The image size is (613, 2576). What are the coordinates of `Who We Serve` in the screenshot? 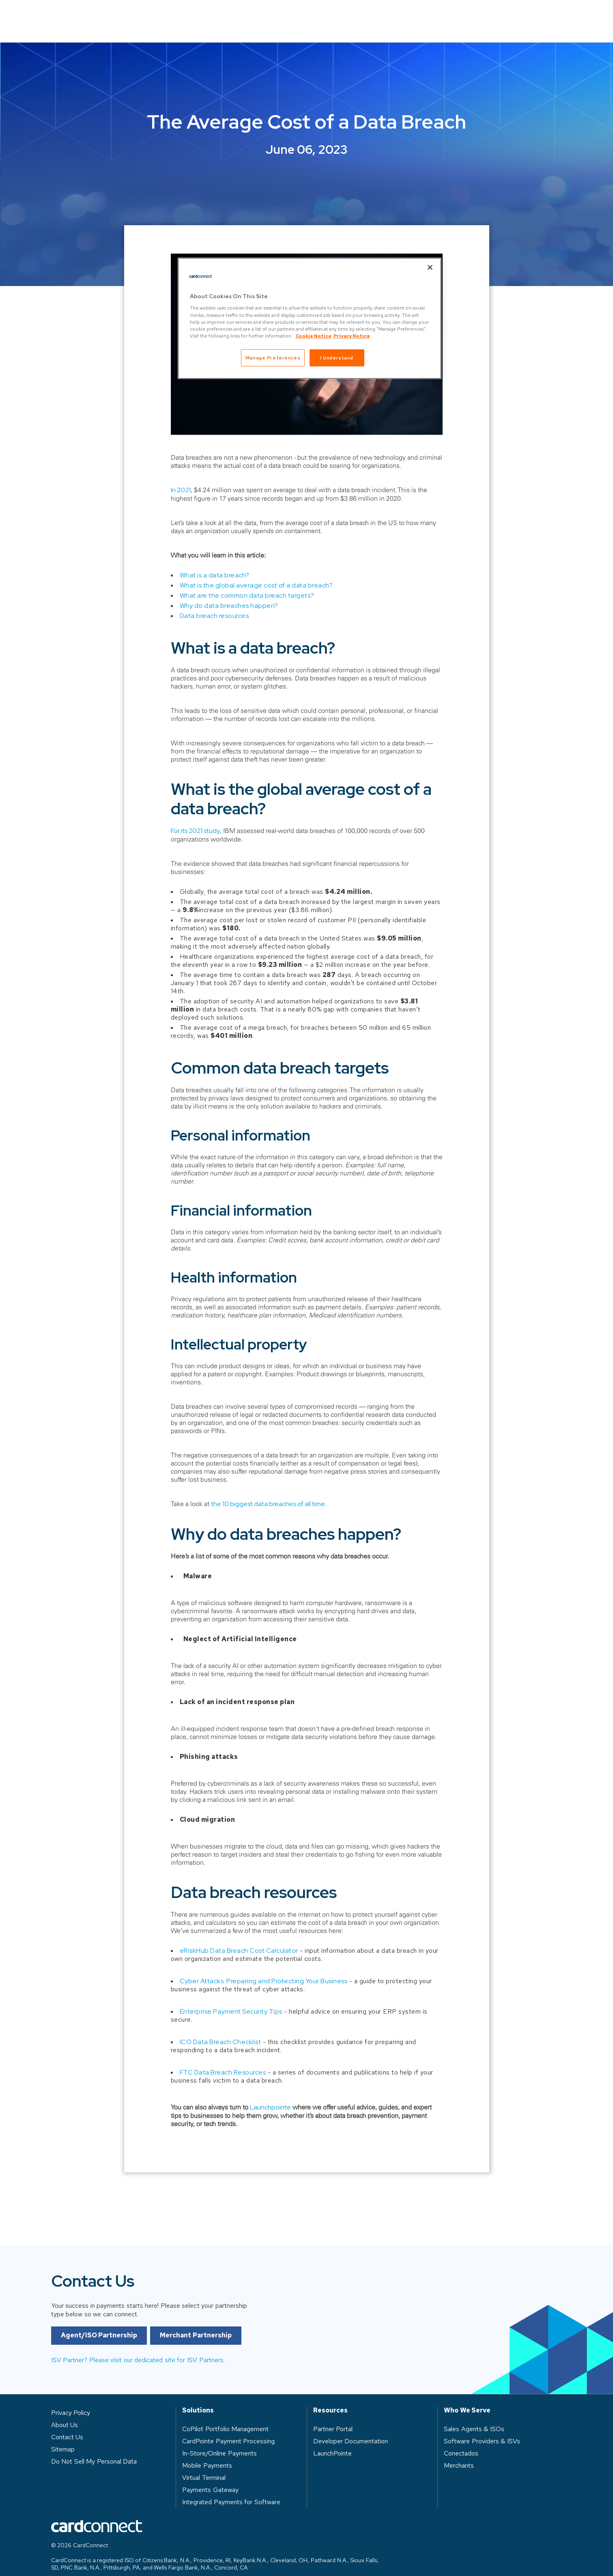 It's located at (289, 15).